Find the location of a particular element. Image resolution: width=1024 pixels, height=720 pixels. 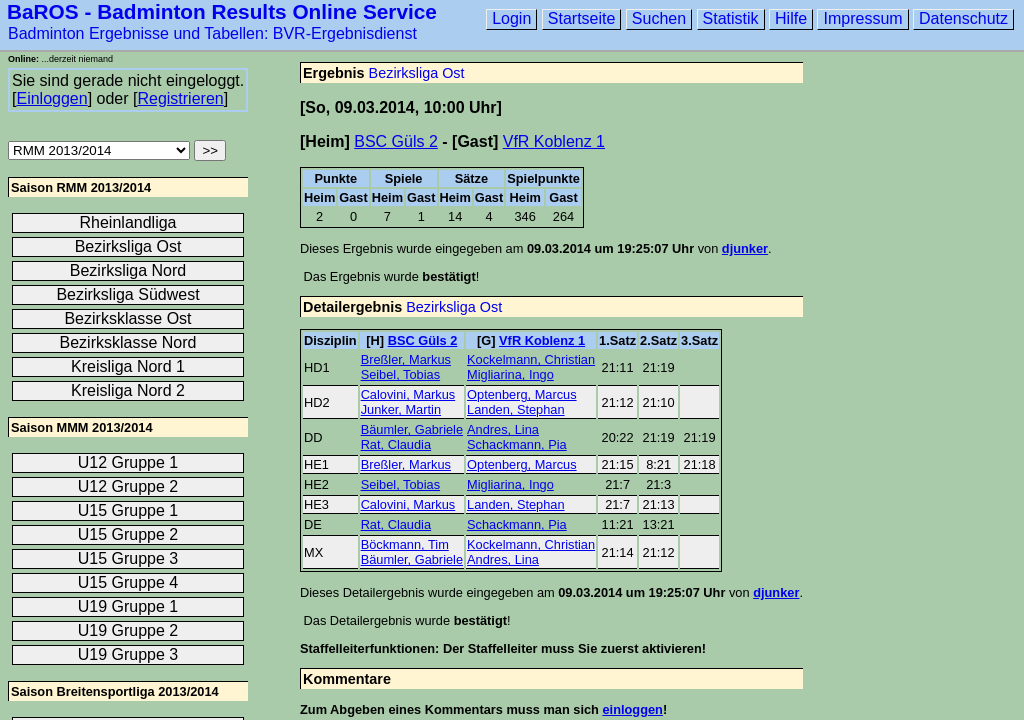

Bezirksklasse Nord is located at coordinates (128, 342).